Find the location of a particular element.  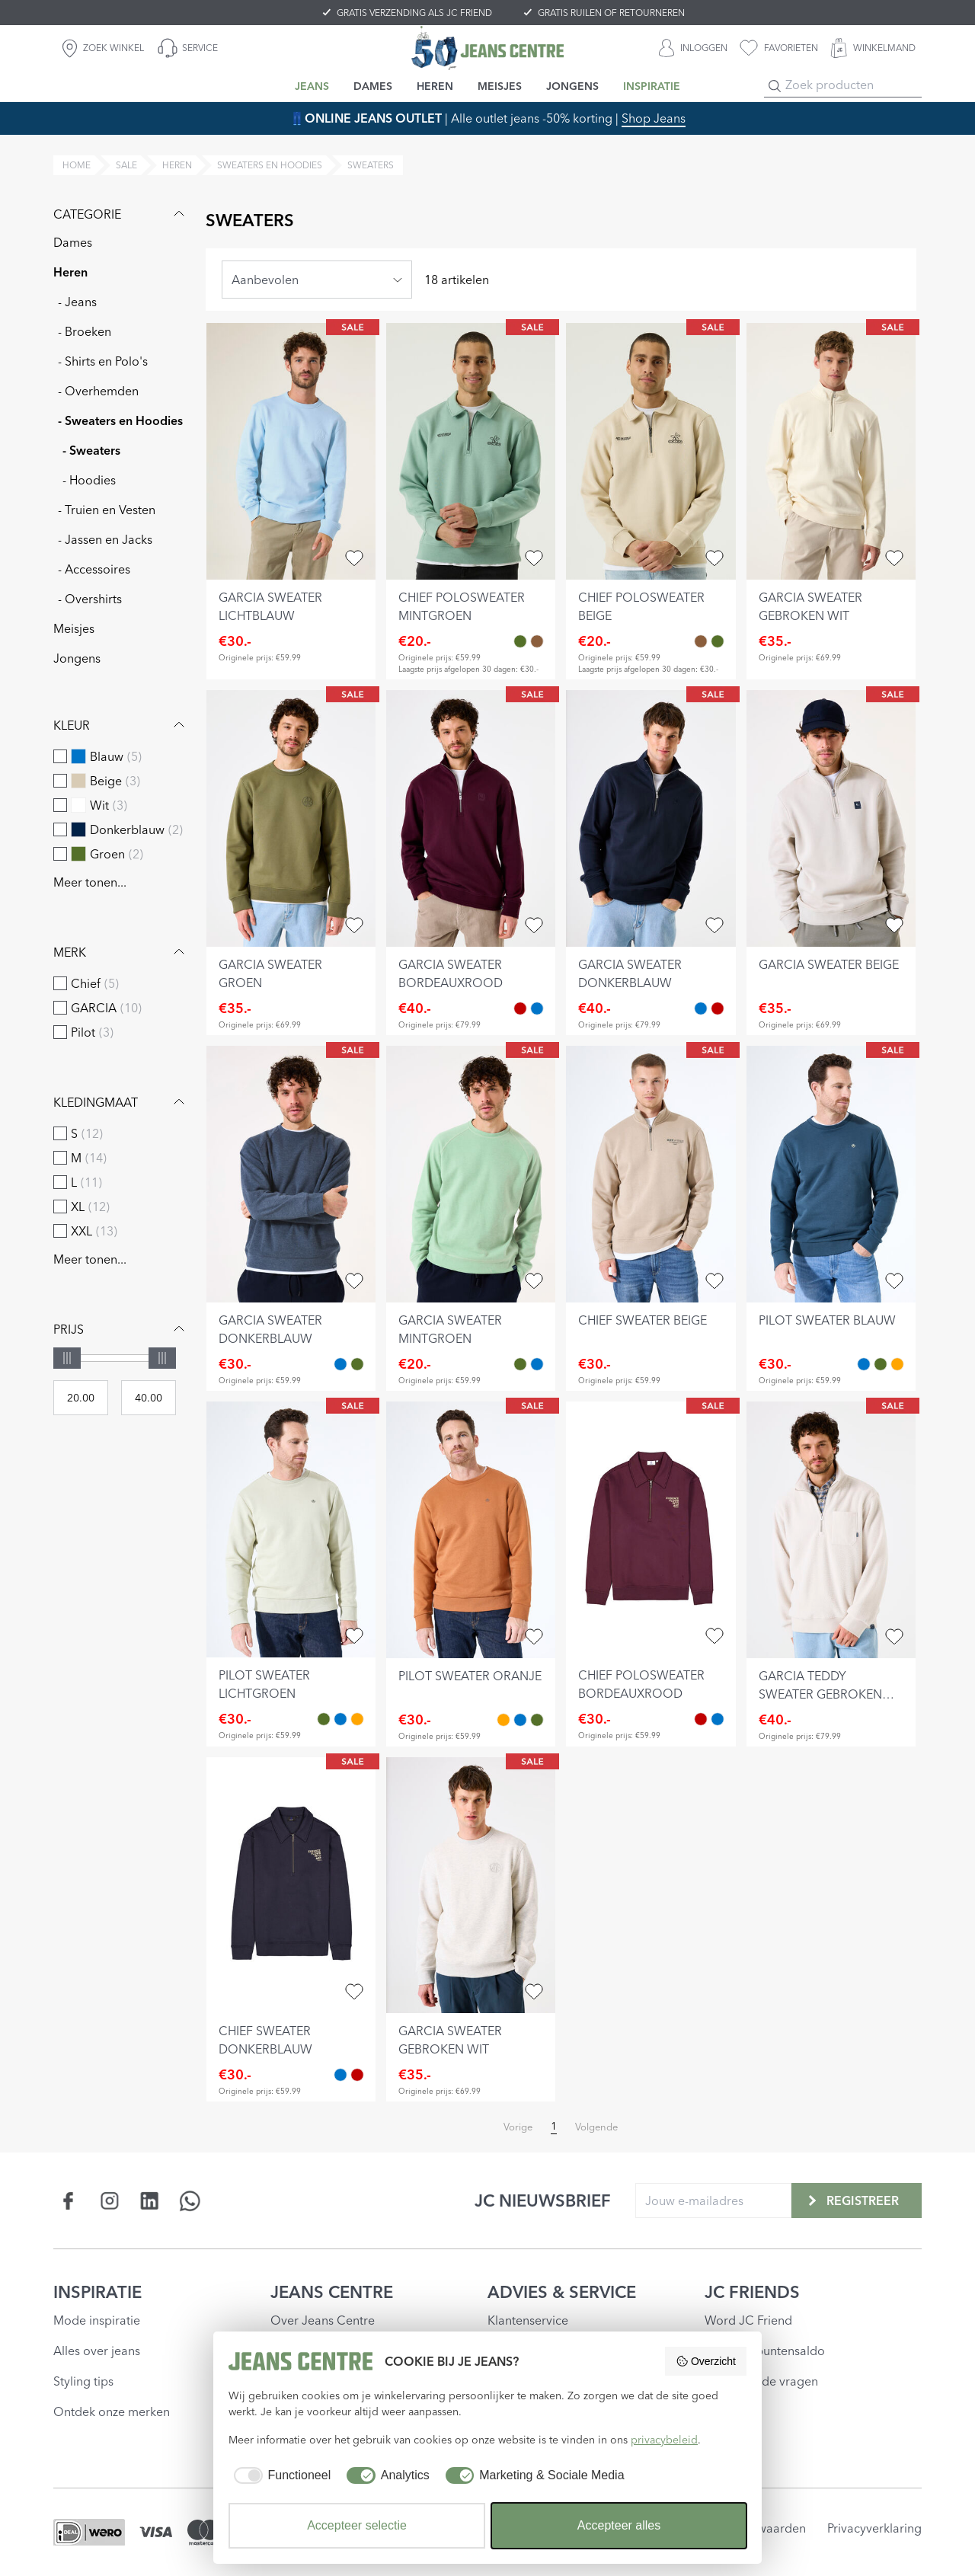

- Overhemden is located at coordinates (98, 390).